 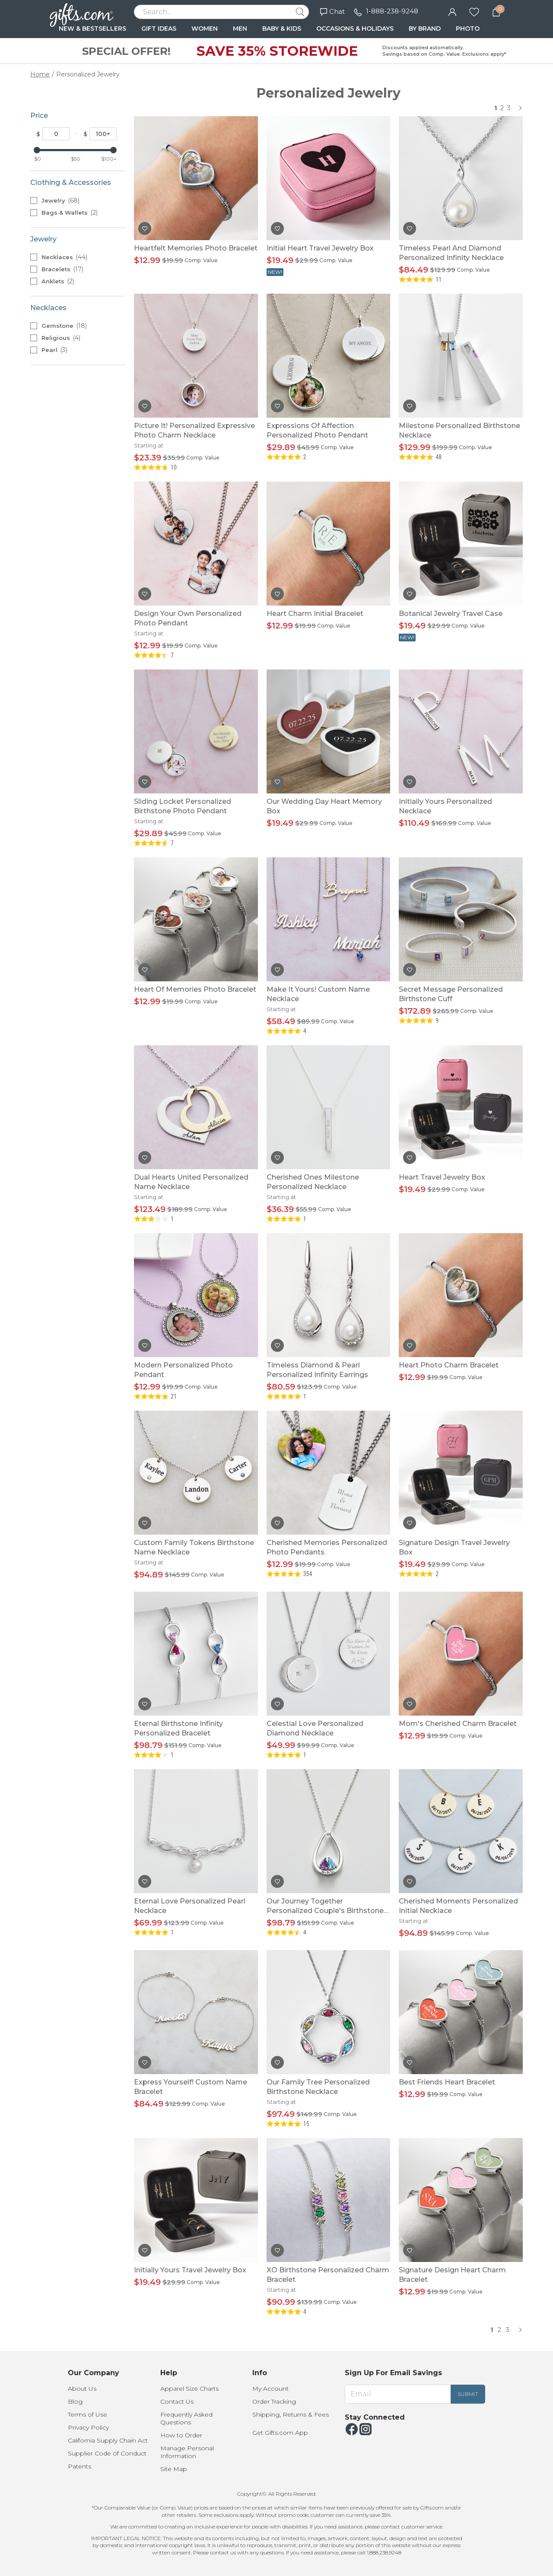 I want to click on Pearl, so click(x=54, y=350).